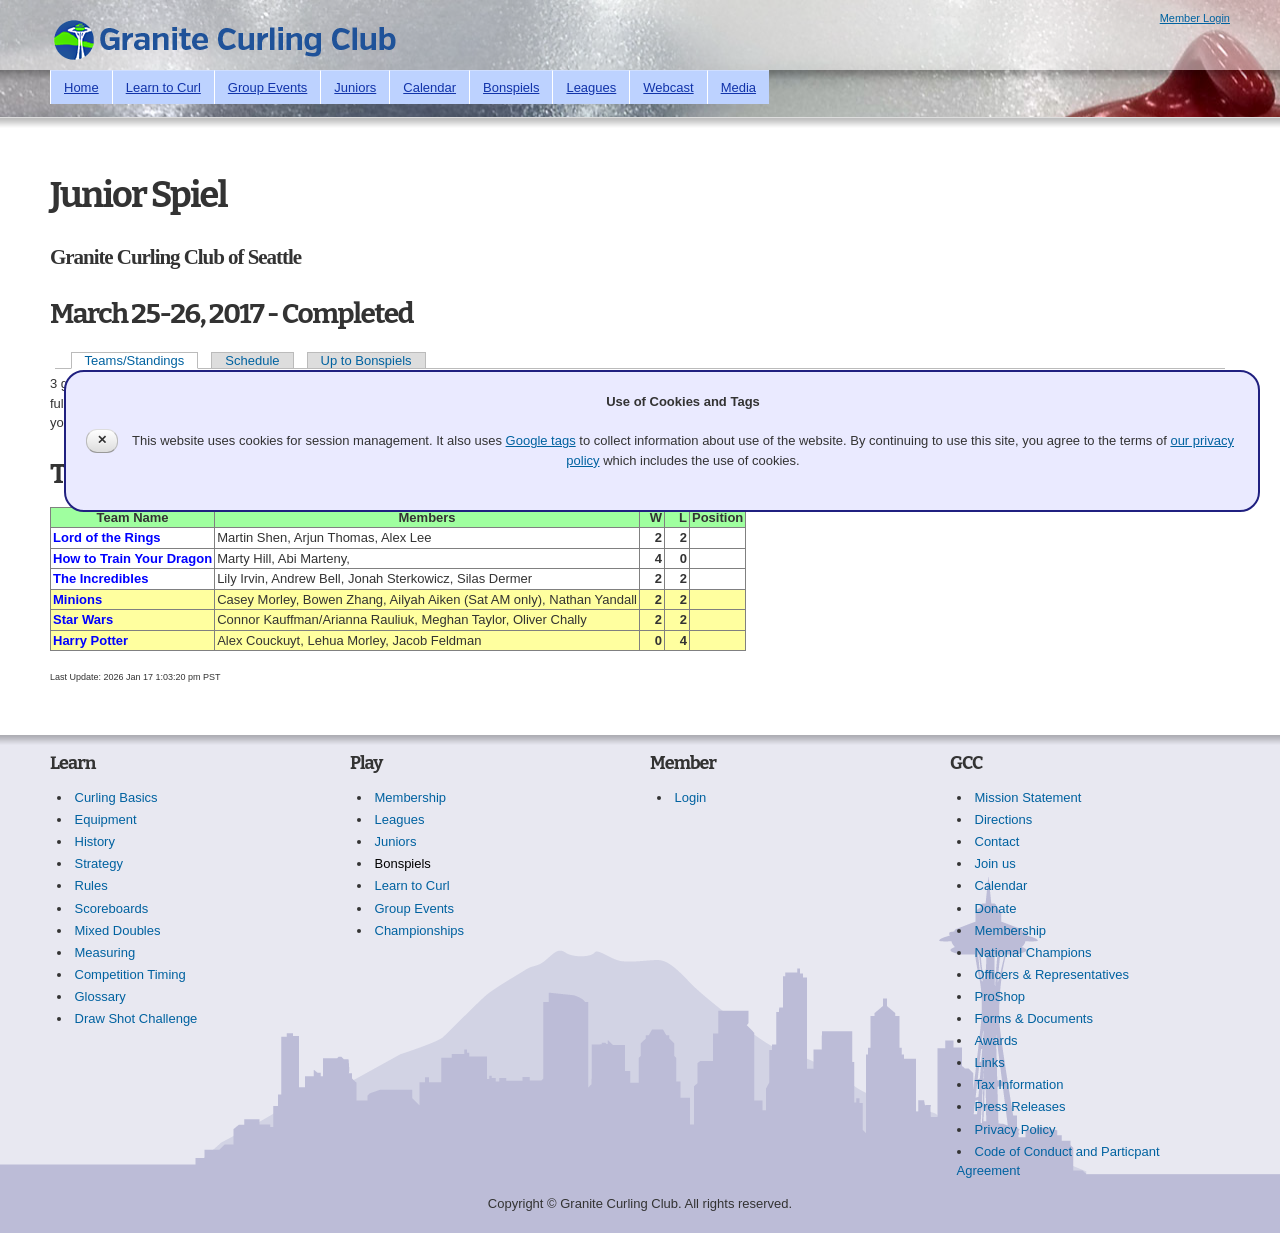  I want to click on Press Releases, so click(1020, 1106).